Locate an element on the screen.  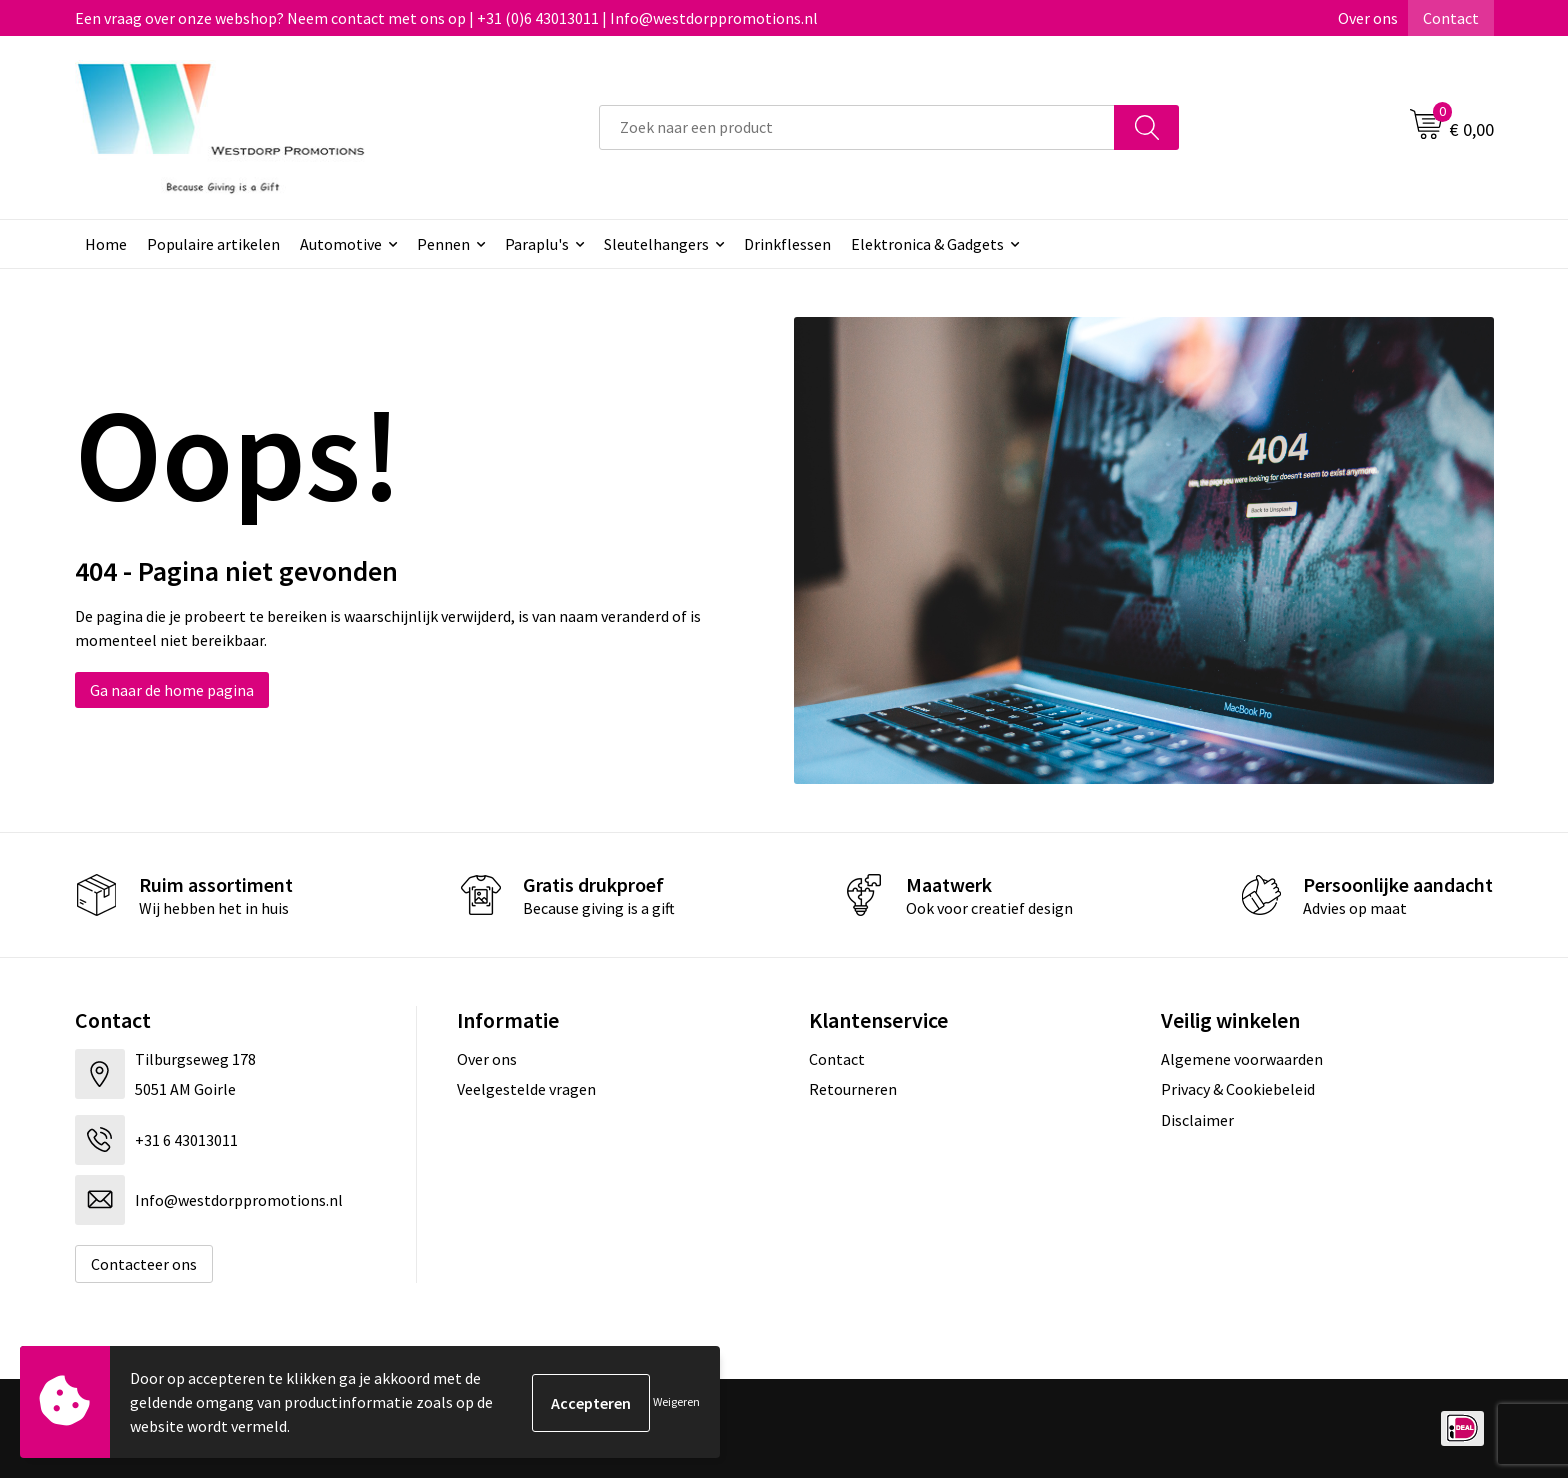
Algemene voorwaarden is located at coordinates (1242, 1059).